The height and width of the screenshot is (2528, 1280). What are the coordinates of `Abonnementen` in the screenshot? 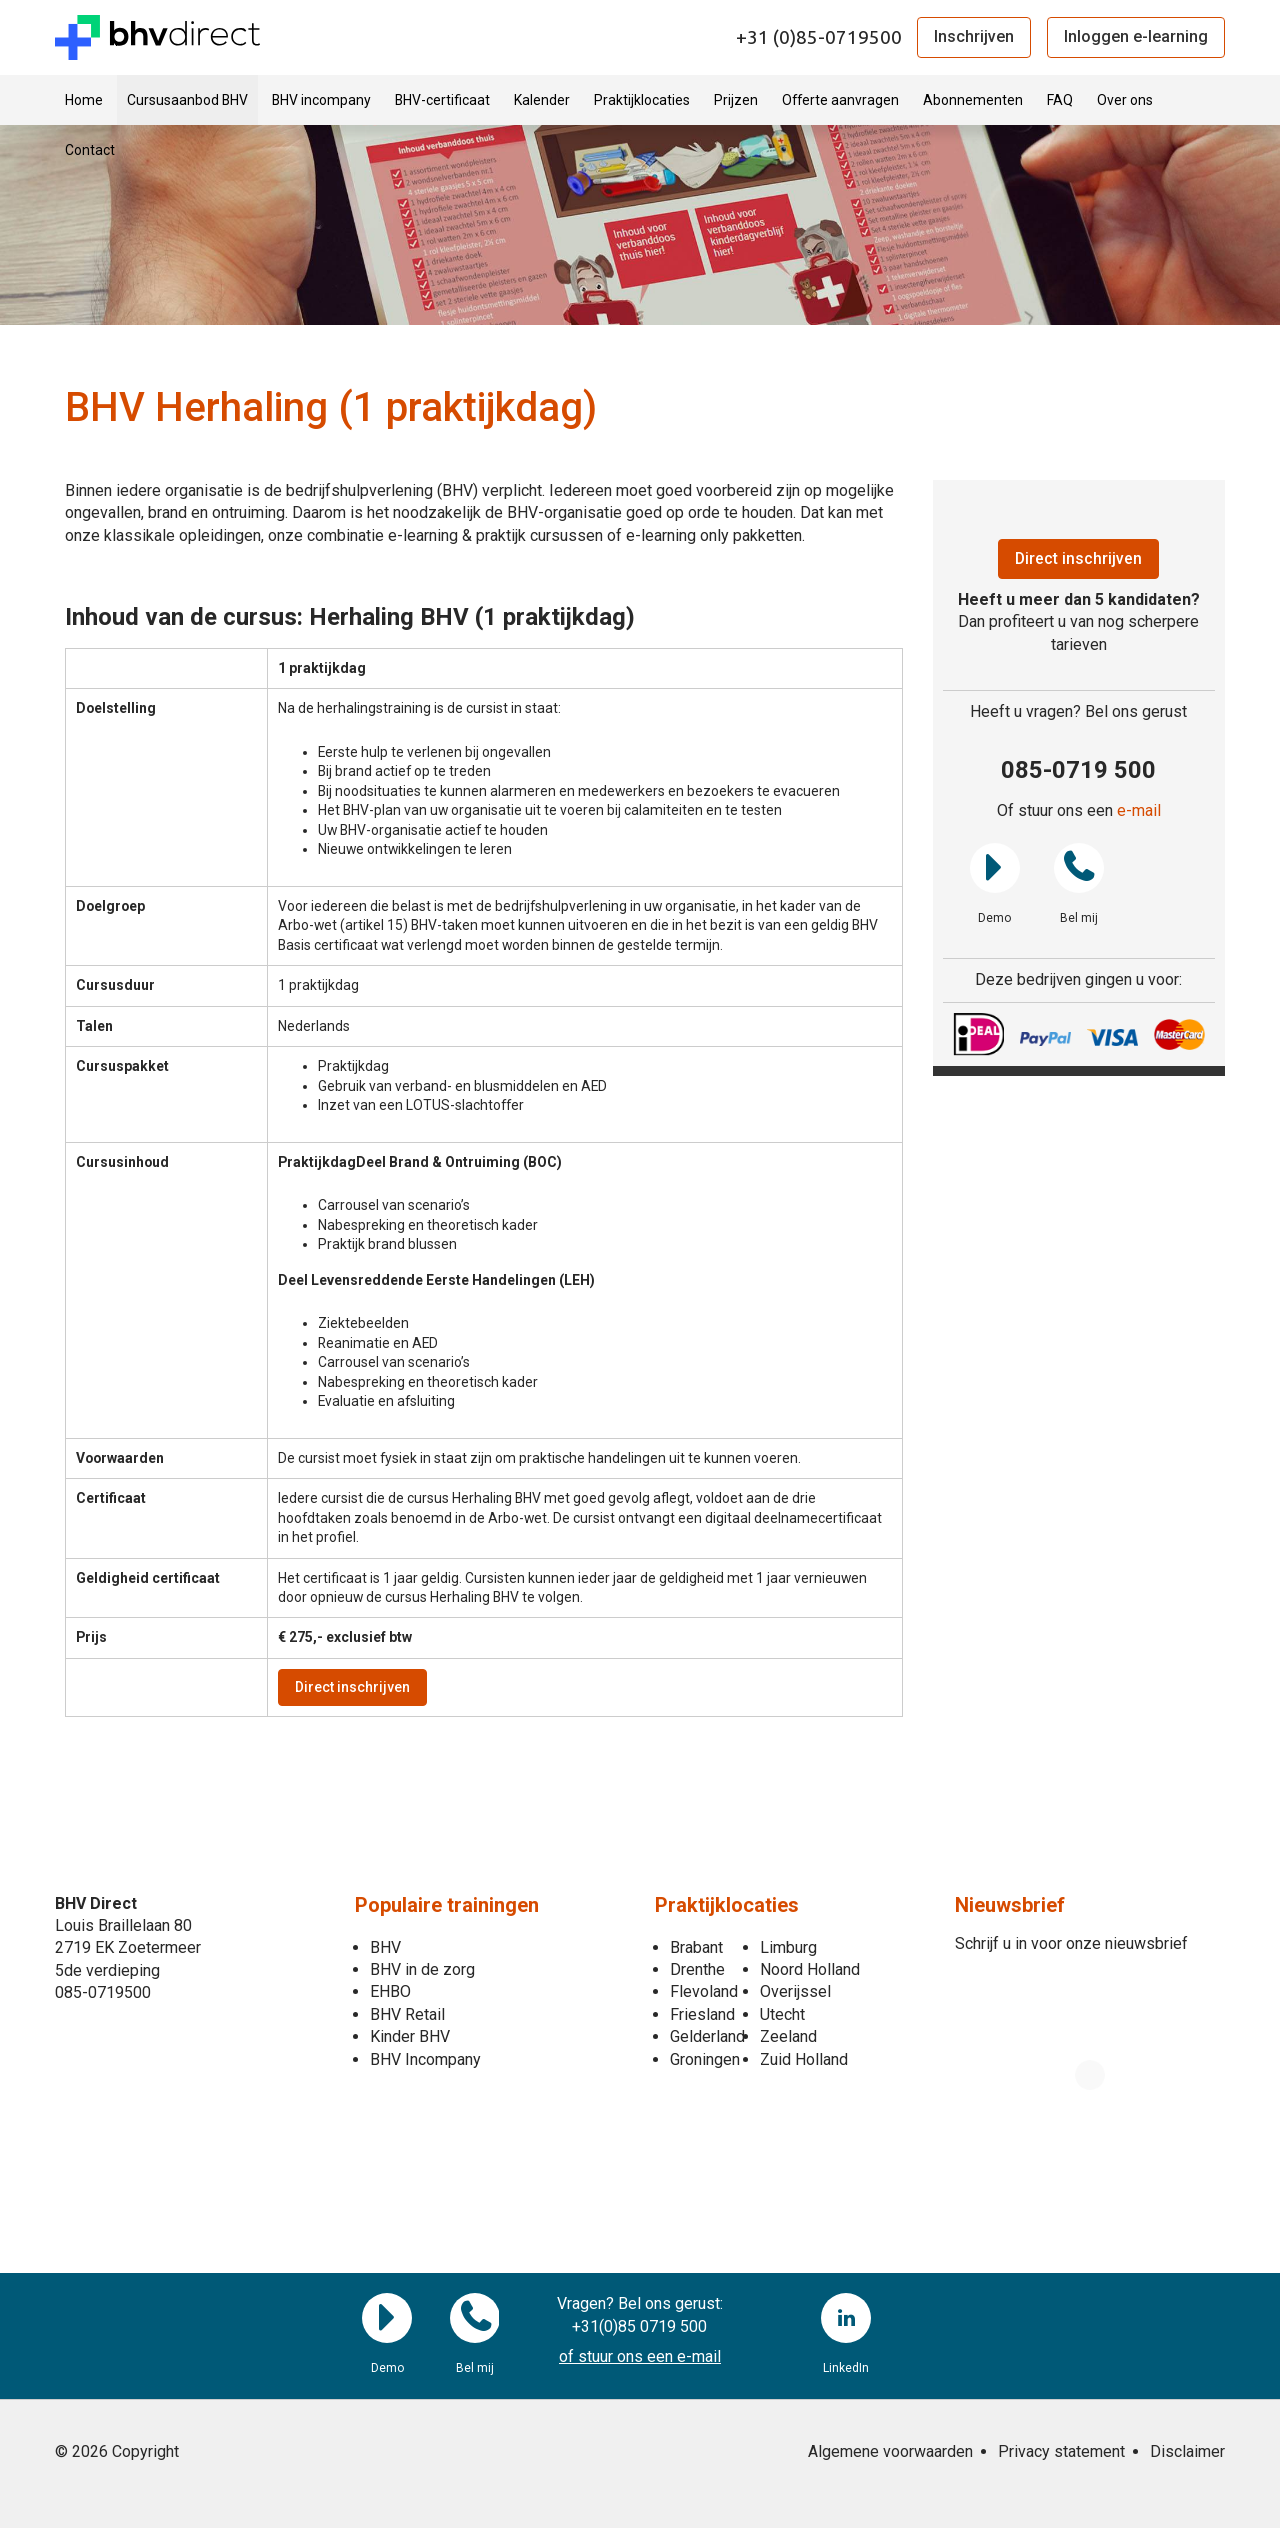 It's located at (973, 100).